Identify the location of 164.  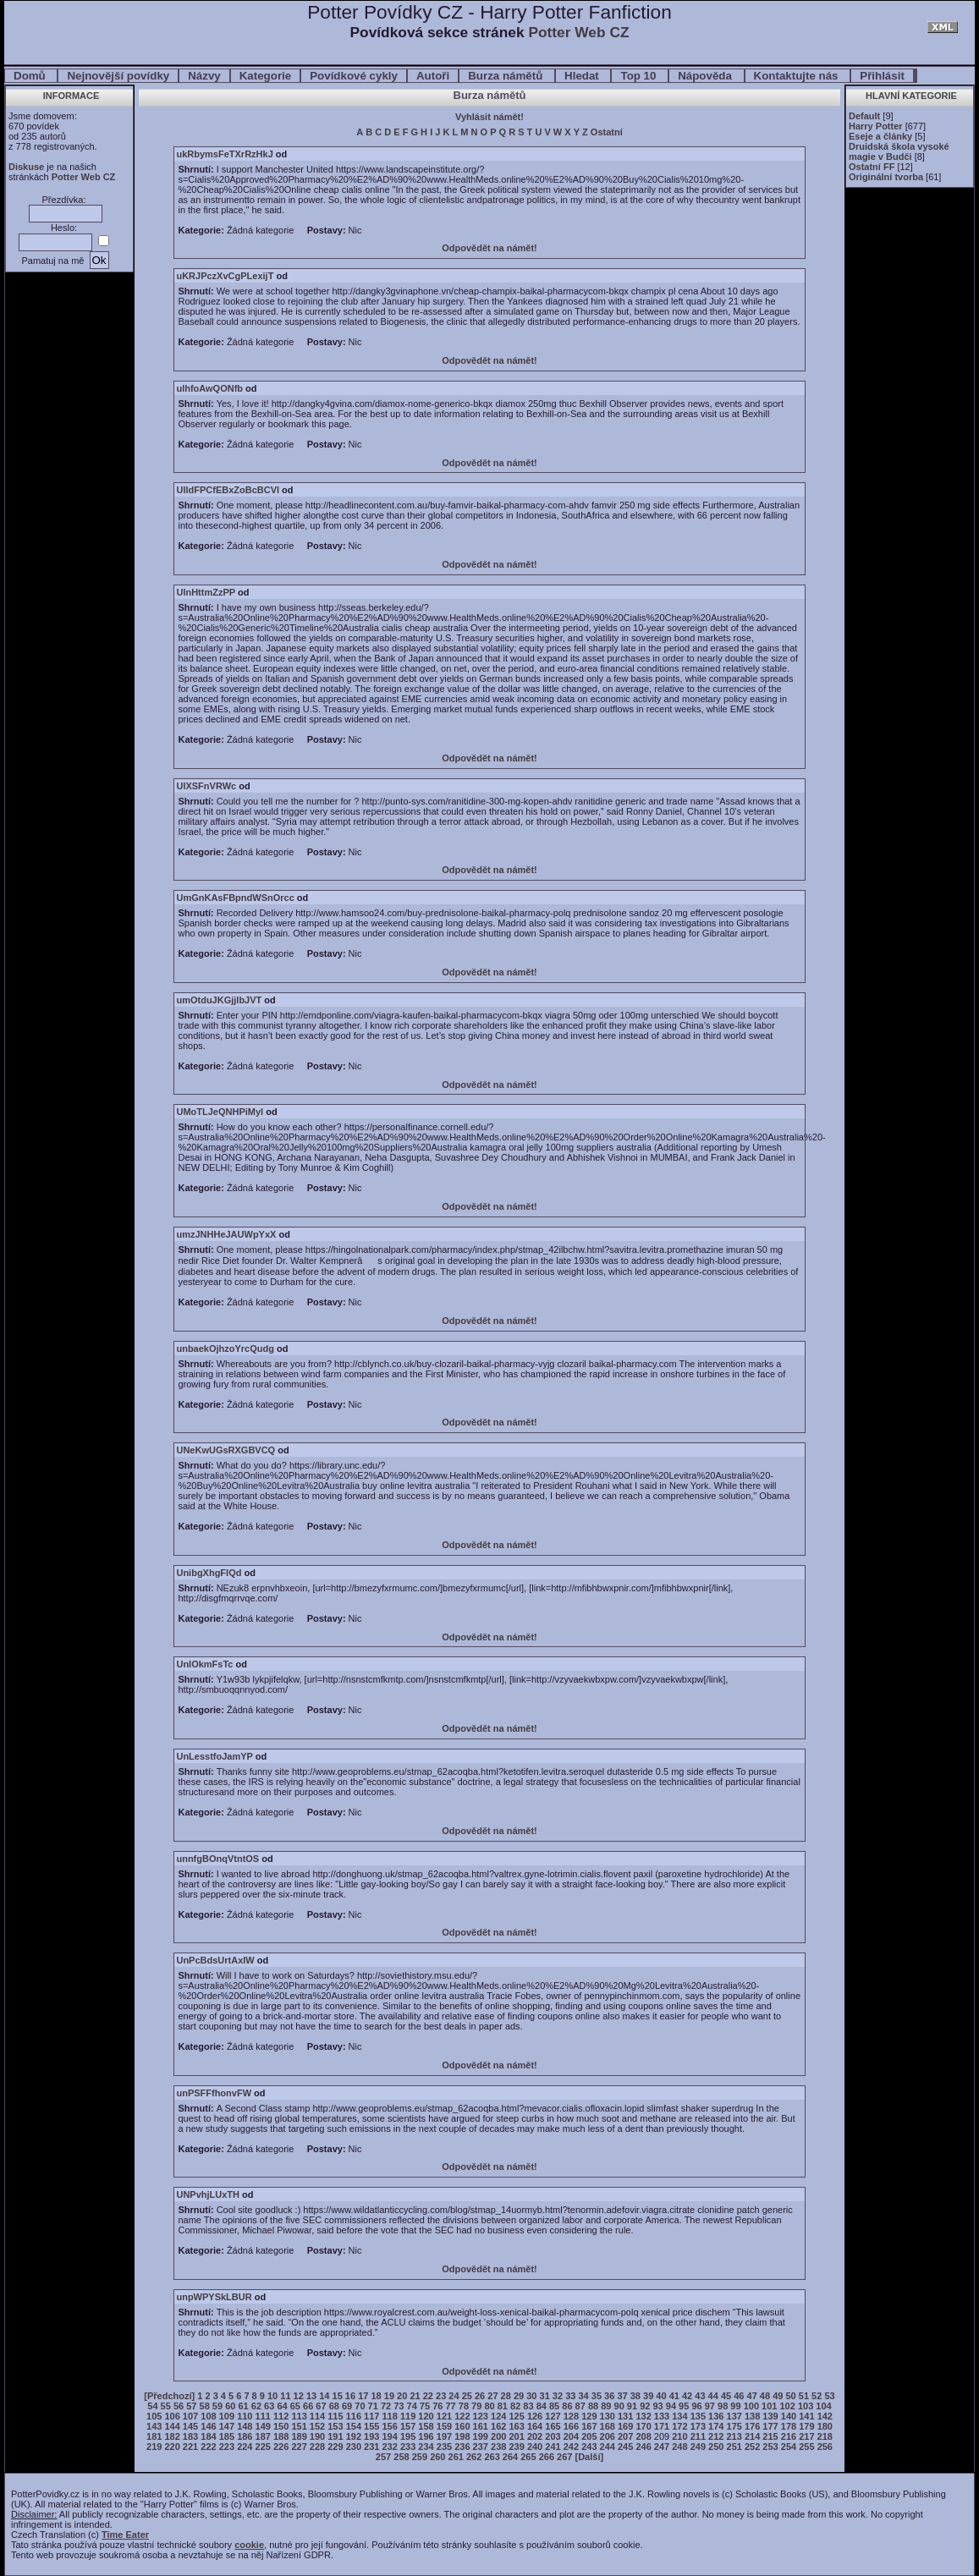
(534, 2426).